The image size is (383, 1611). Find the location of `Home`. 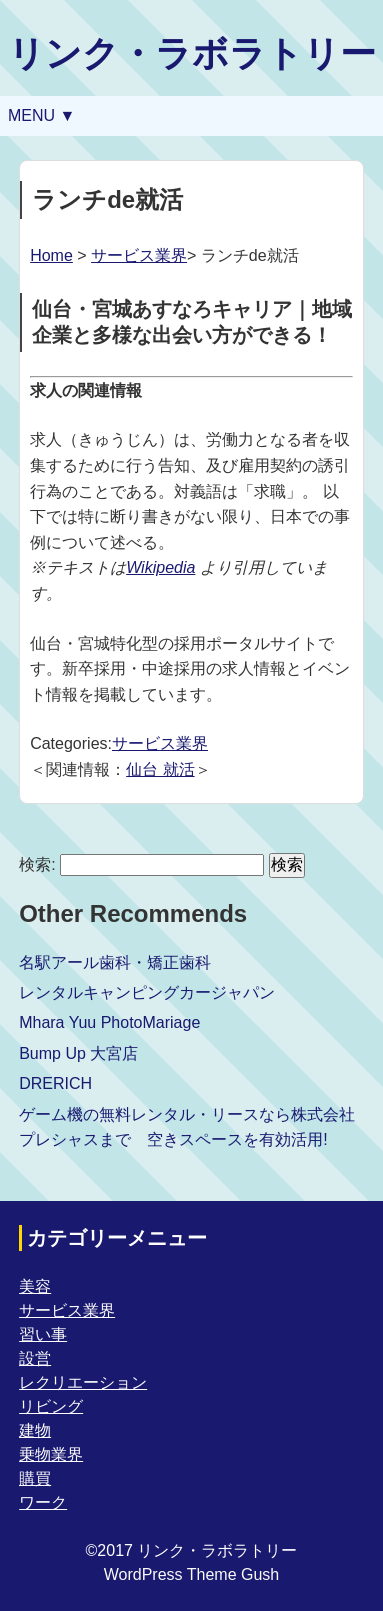

Home is located at coordinates (51, 255).